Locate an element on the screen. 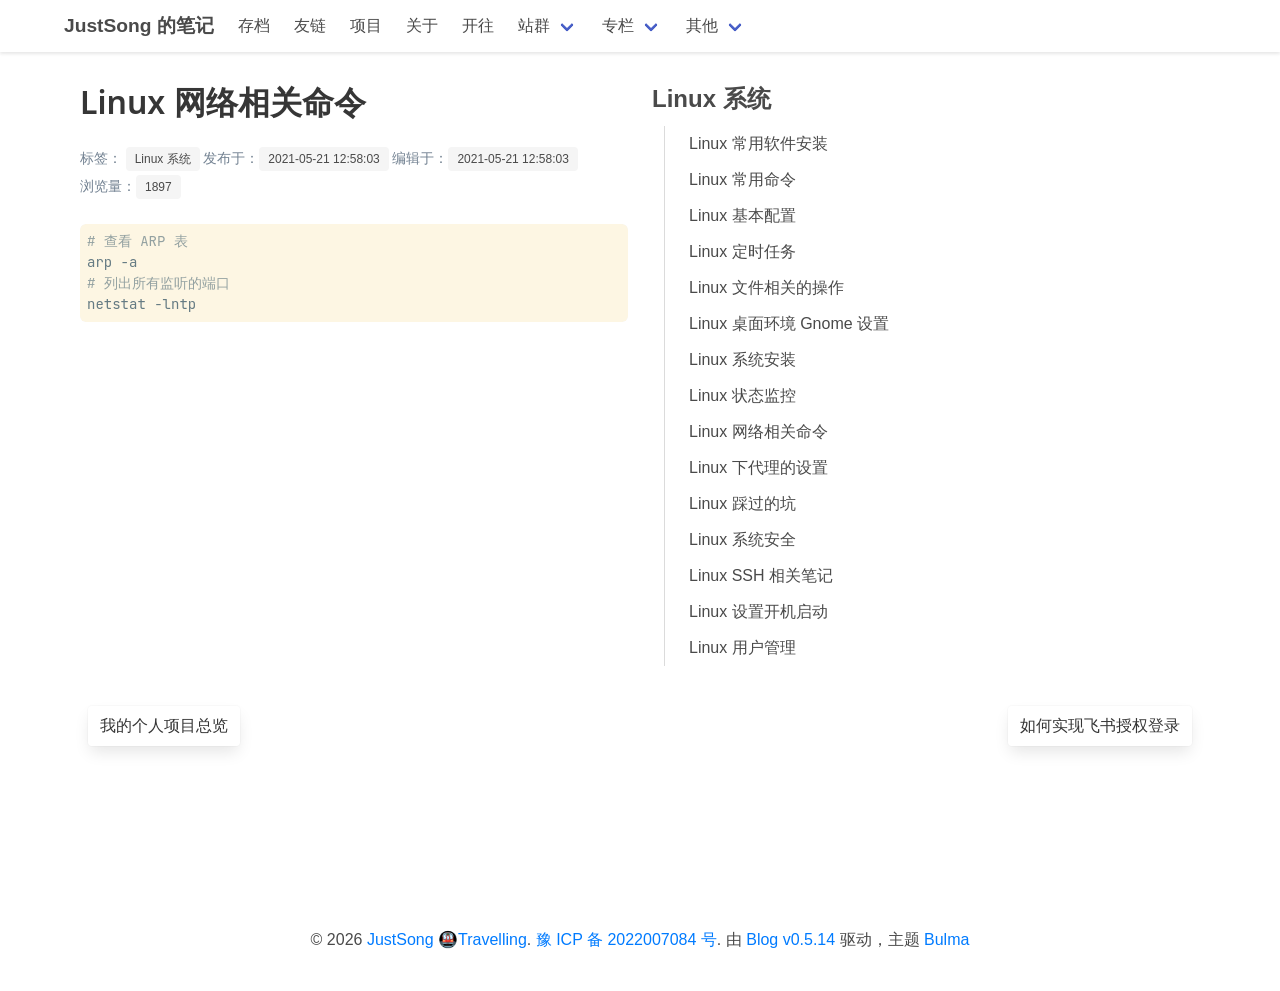 This screenshot has width=1280, height=991. Linux 状态监控 is located at coordinates (742, 395).